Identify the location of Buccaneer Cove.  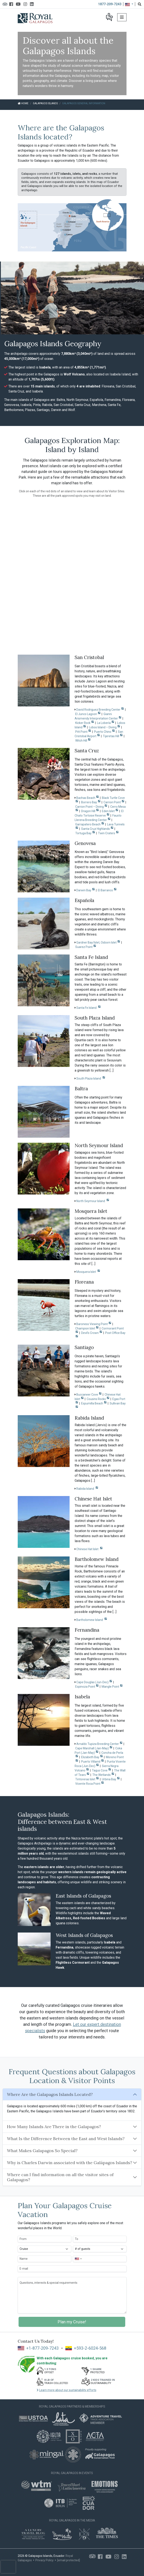
(87, 1394).